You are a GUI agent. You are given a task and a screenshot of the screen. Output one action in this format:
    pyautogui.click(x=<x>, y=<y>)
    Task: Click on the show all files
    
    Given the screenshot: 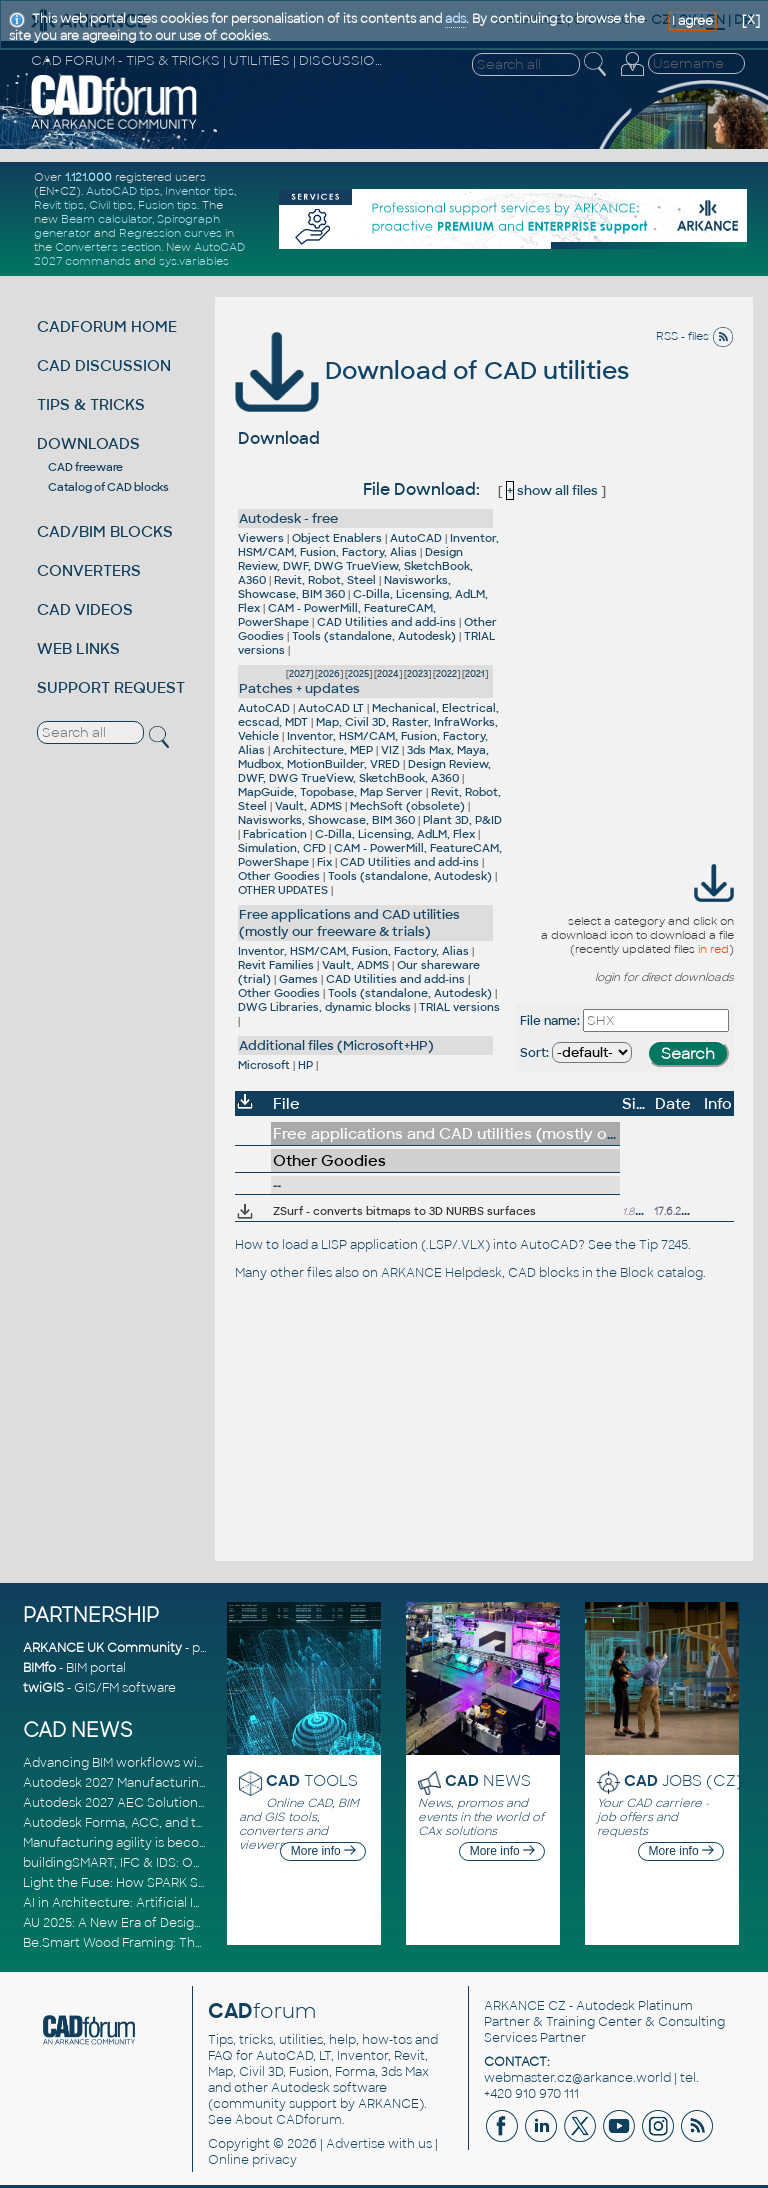 What is the action you would take?
    pyautogui.click(x=552, y=490)
    